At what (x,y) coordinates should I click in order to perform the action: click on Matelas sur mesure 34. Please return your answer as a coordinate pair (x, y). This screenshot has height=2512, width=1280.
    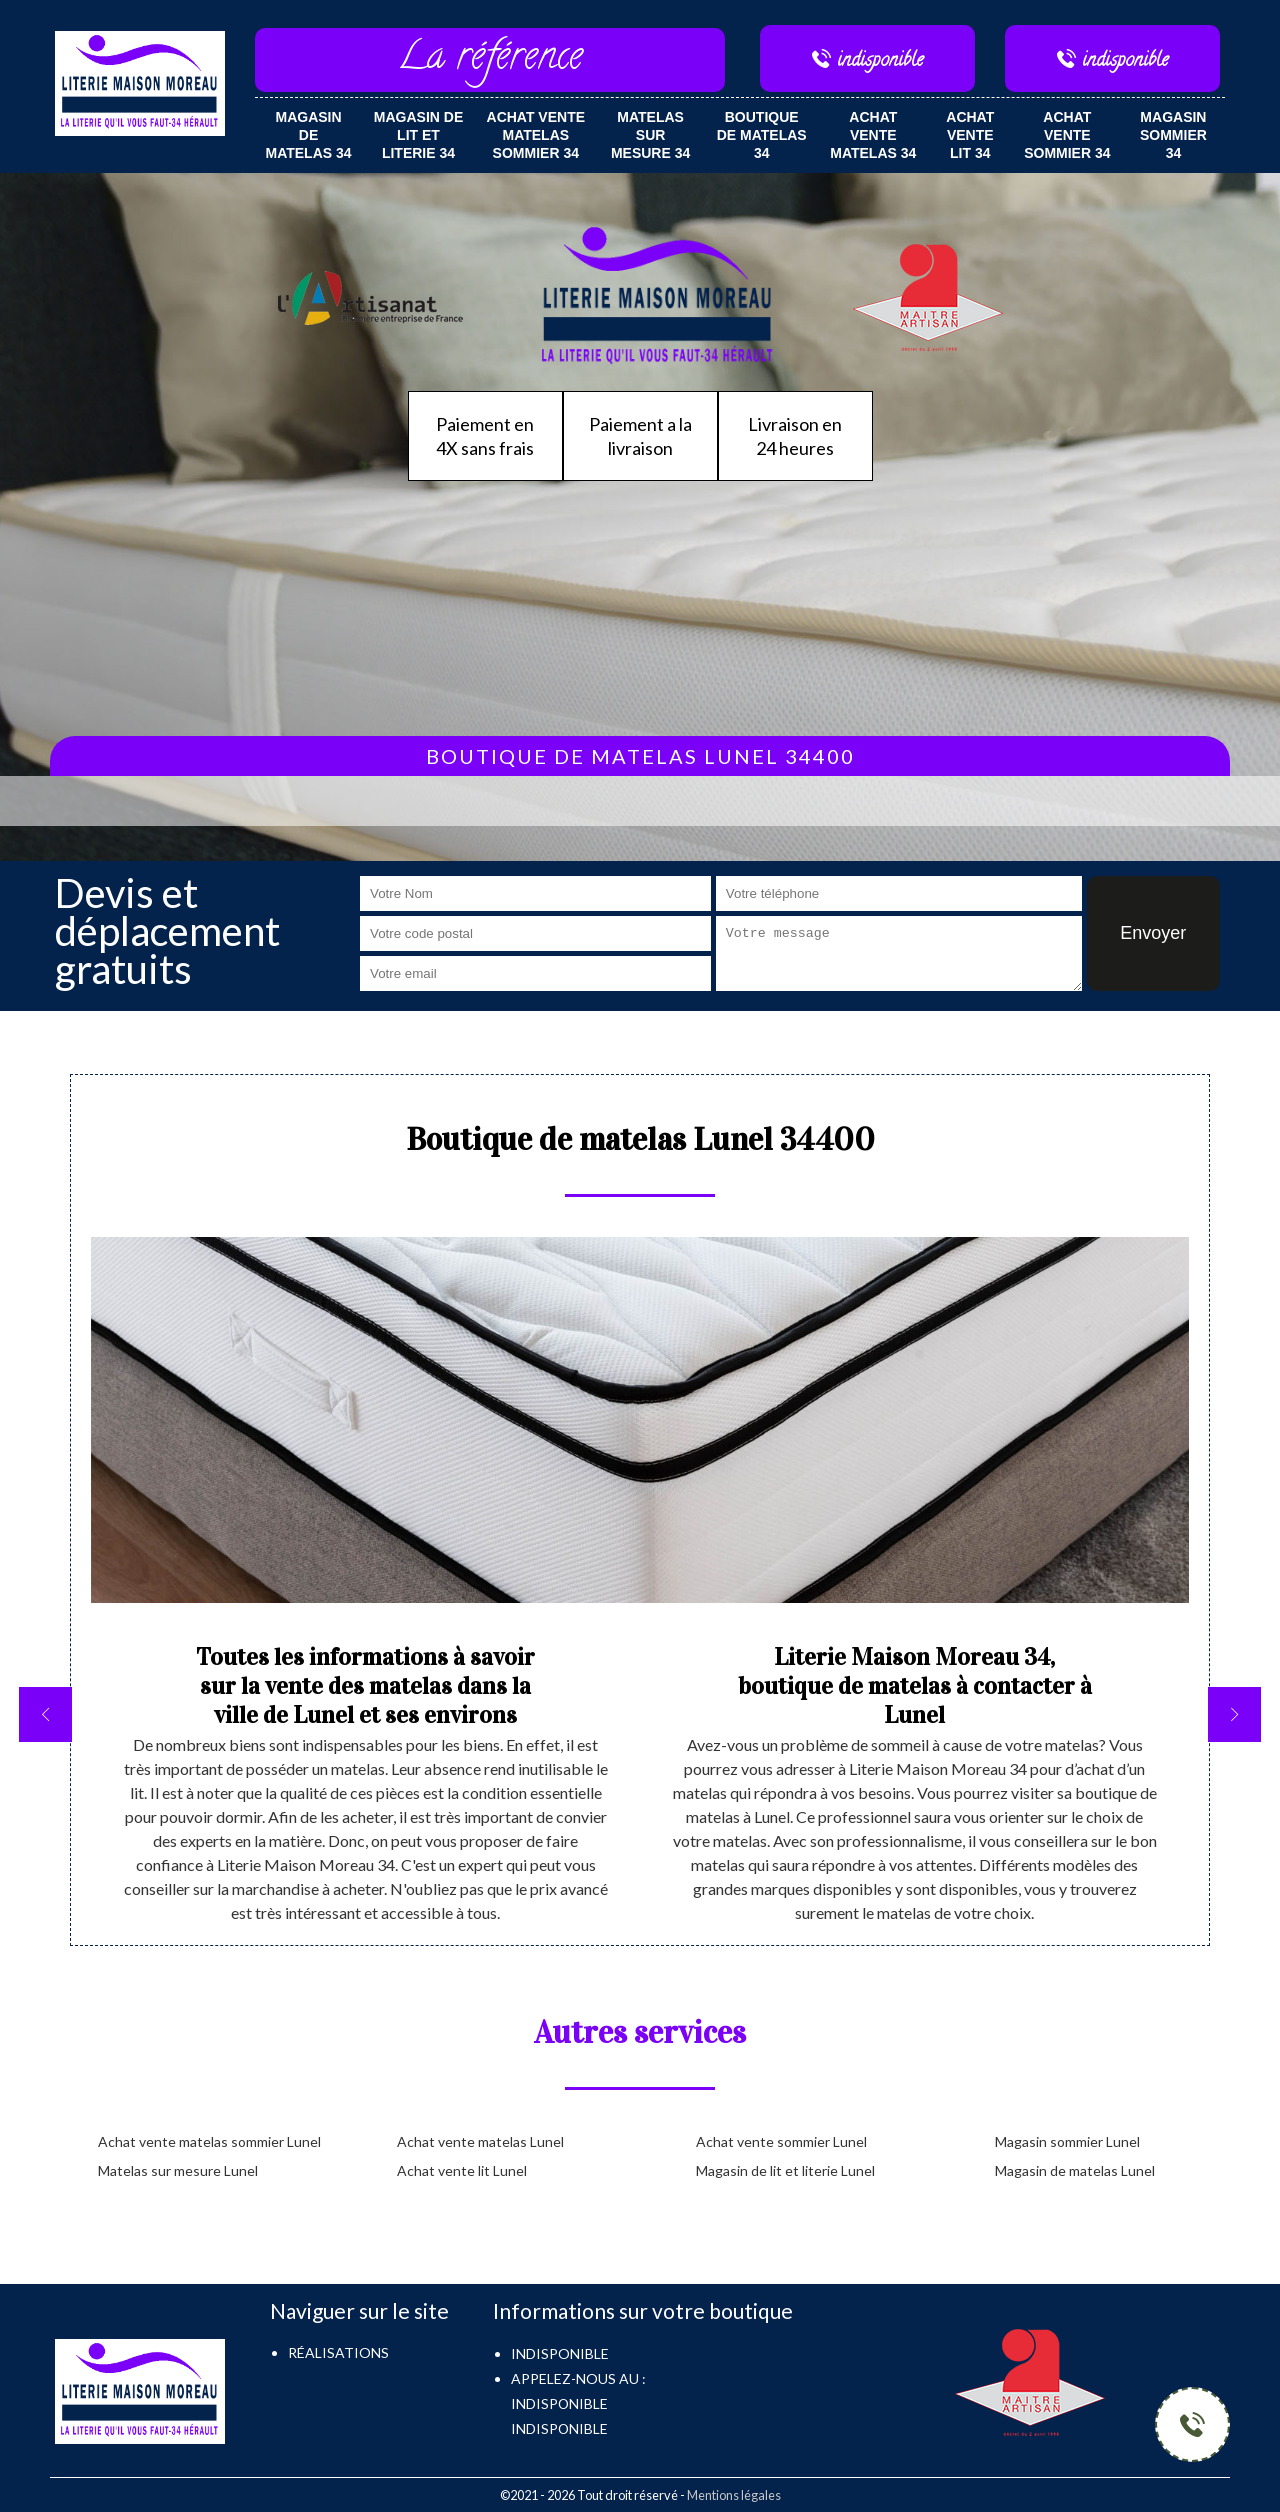
    Looking at the image, I should click on (650, 135).